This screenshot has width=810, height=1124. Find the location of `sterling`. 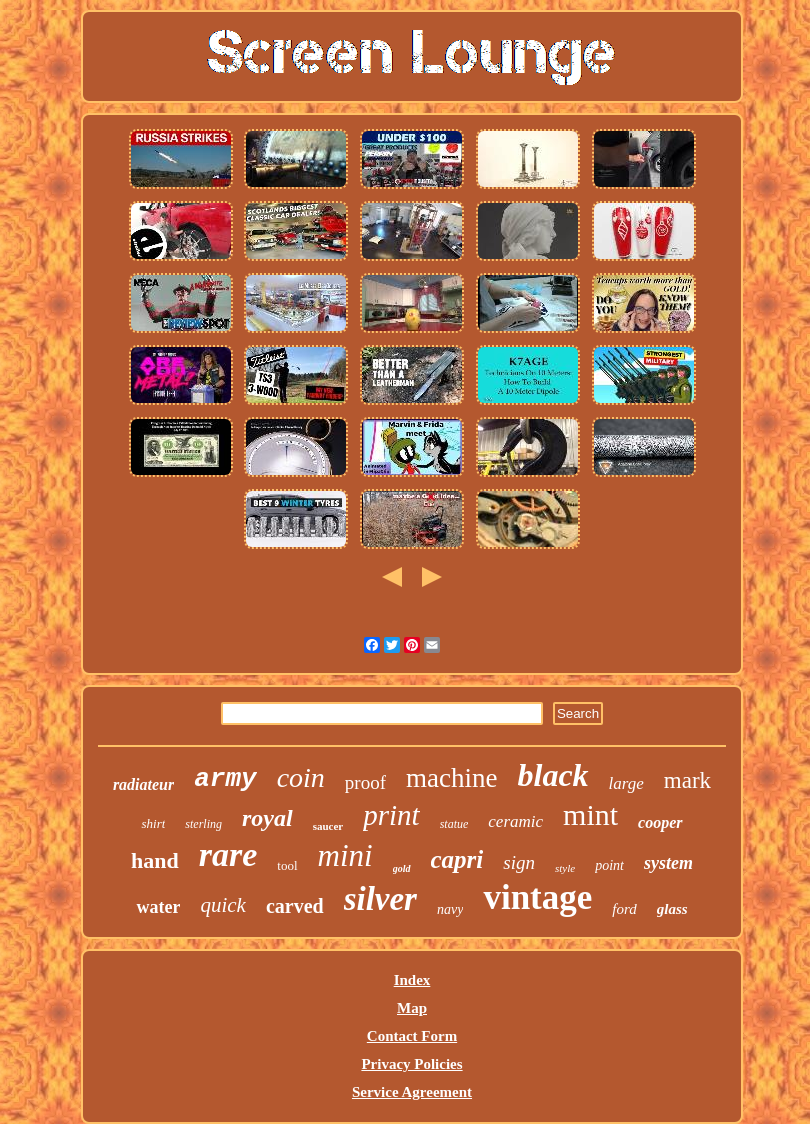

sterling is located at coordinates (203, 824).